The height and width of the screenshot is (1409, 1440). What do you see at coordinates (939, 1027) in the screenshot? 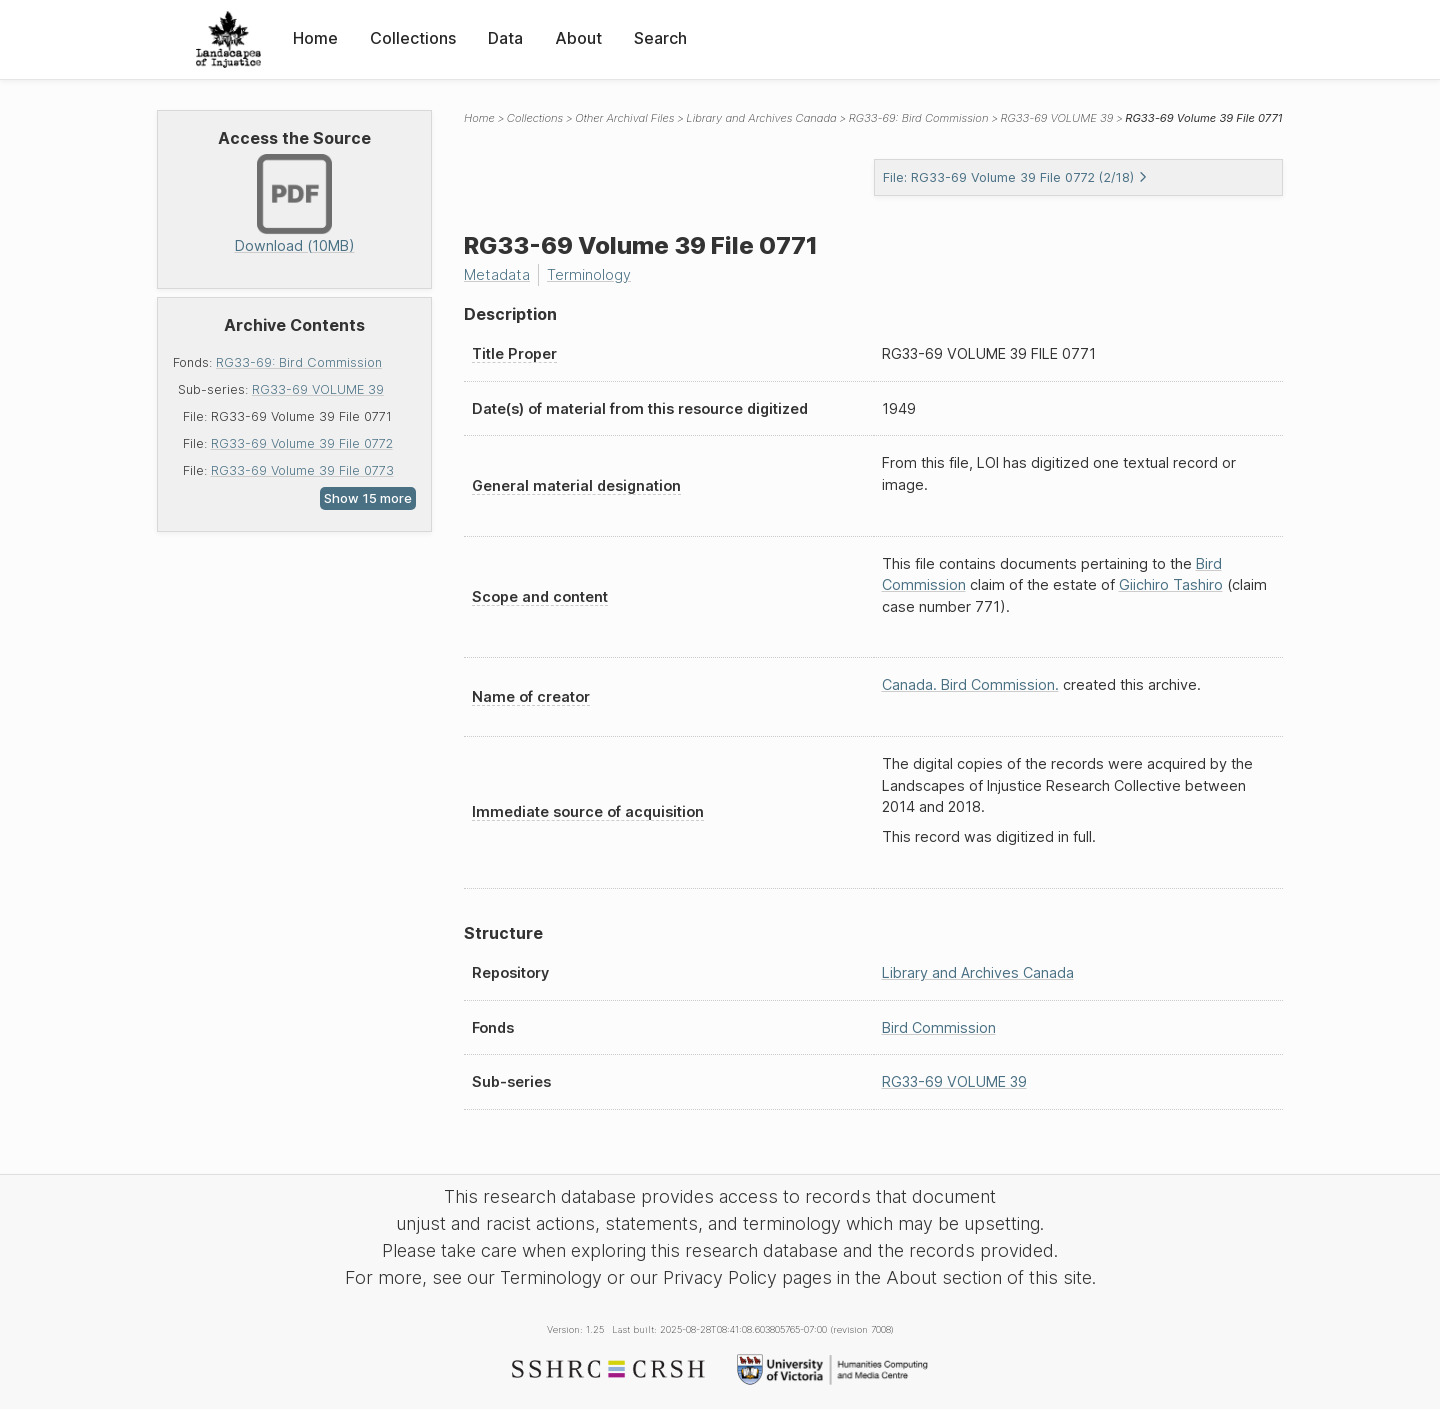
I see `Bird Commission` at bounding box center [939, 1027].